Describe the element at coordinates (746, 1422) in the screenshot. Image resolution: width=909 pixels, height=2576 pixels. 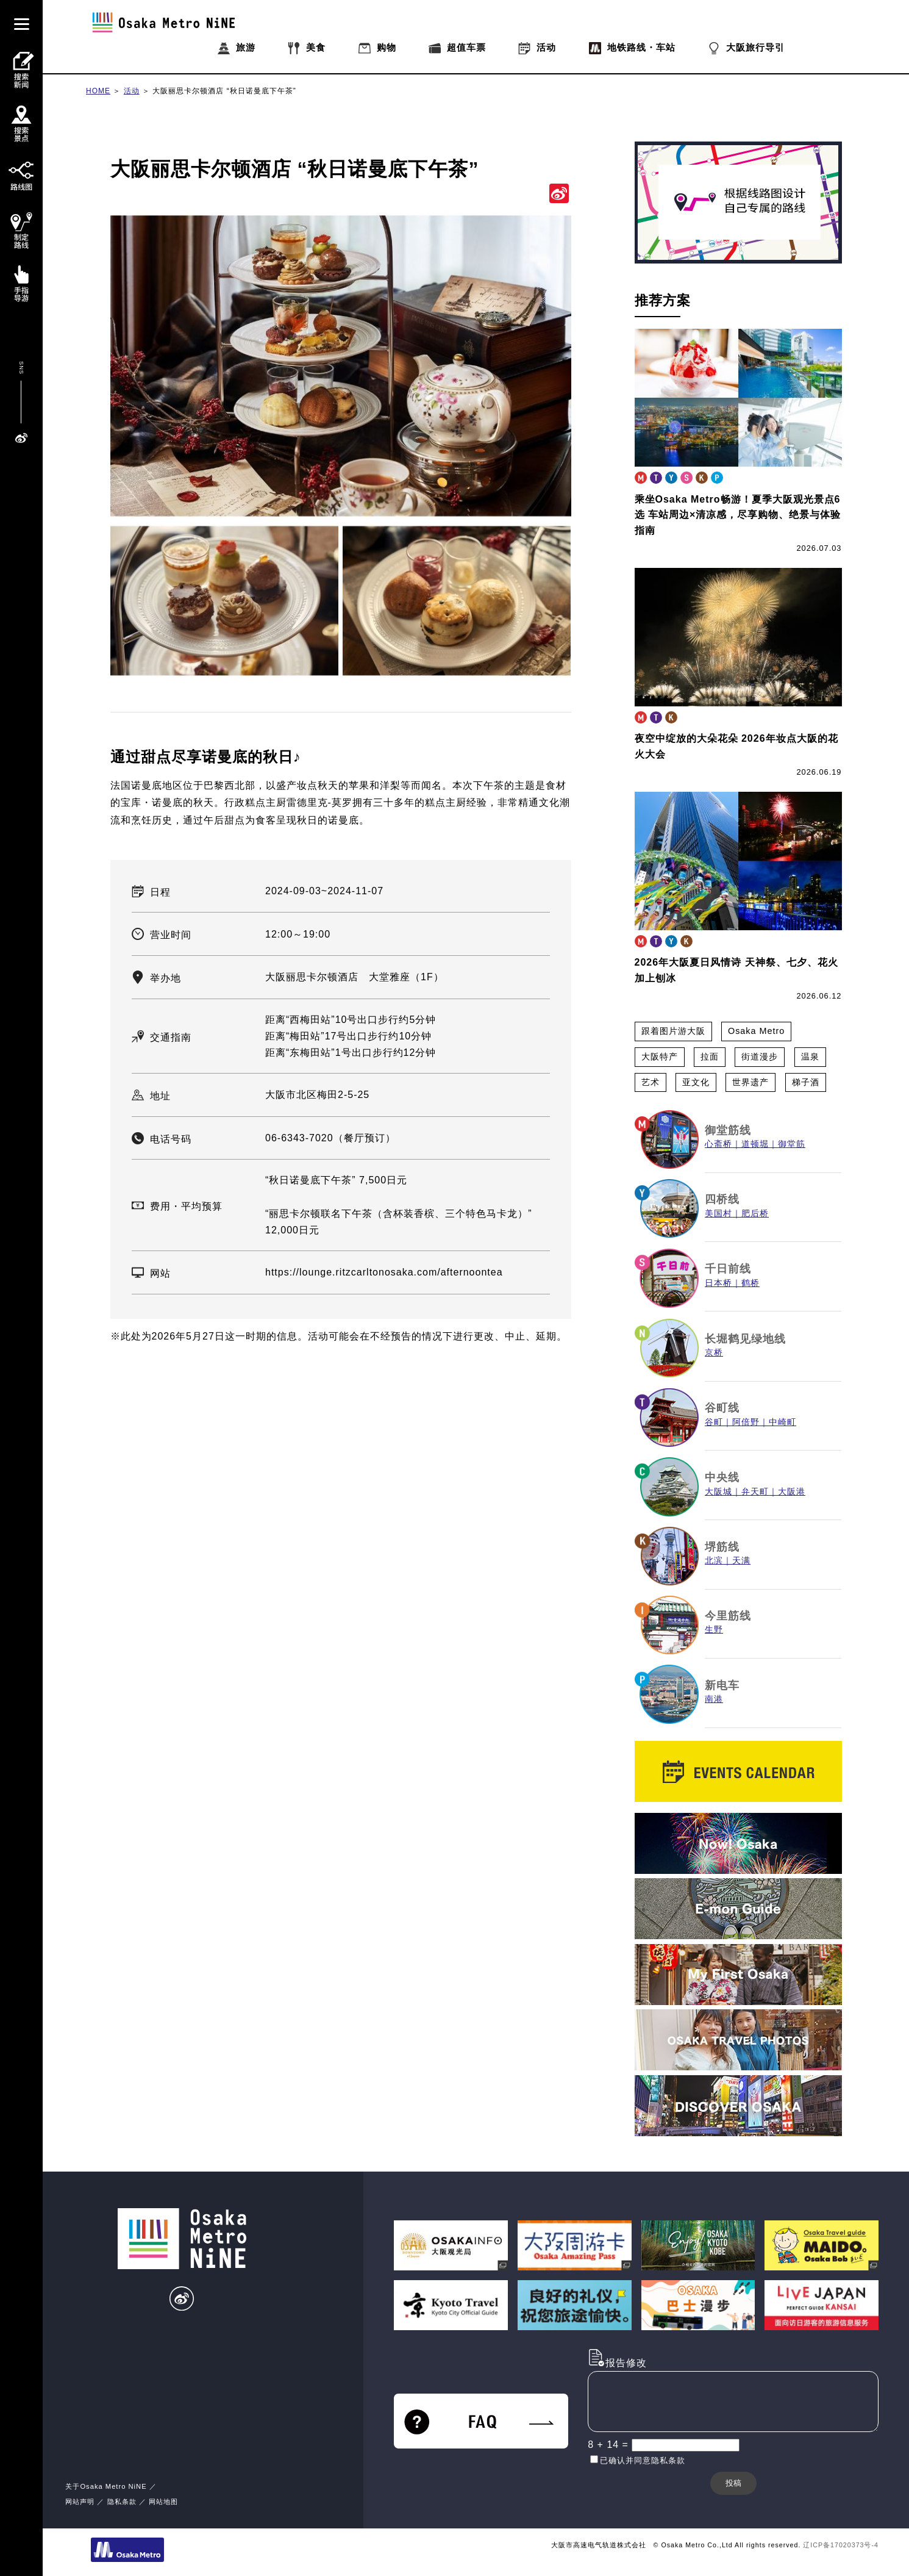
I see `阿倍野` at that location.